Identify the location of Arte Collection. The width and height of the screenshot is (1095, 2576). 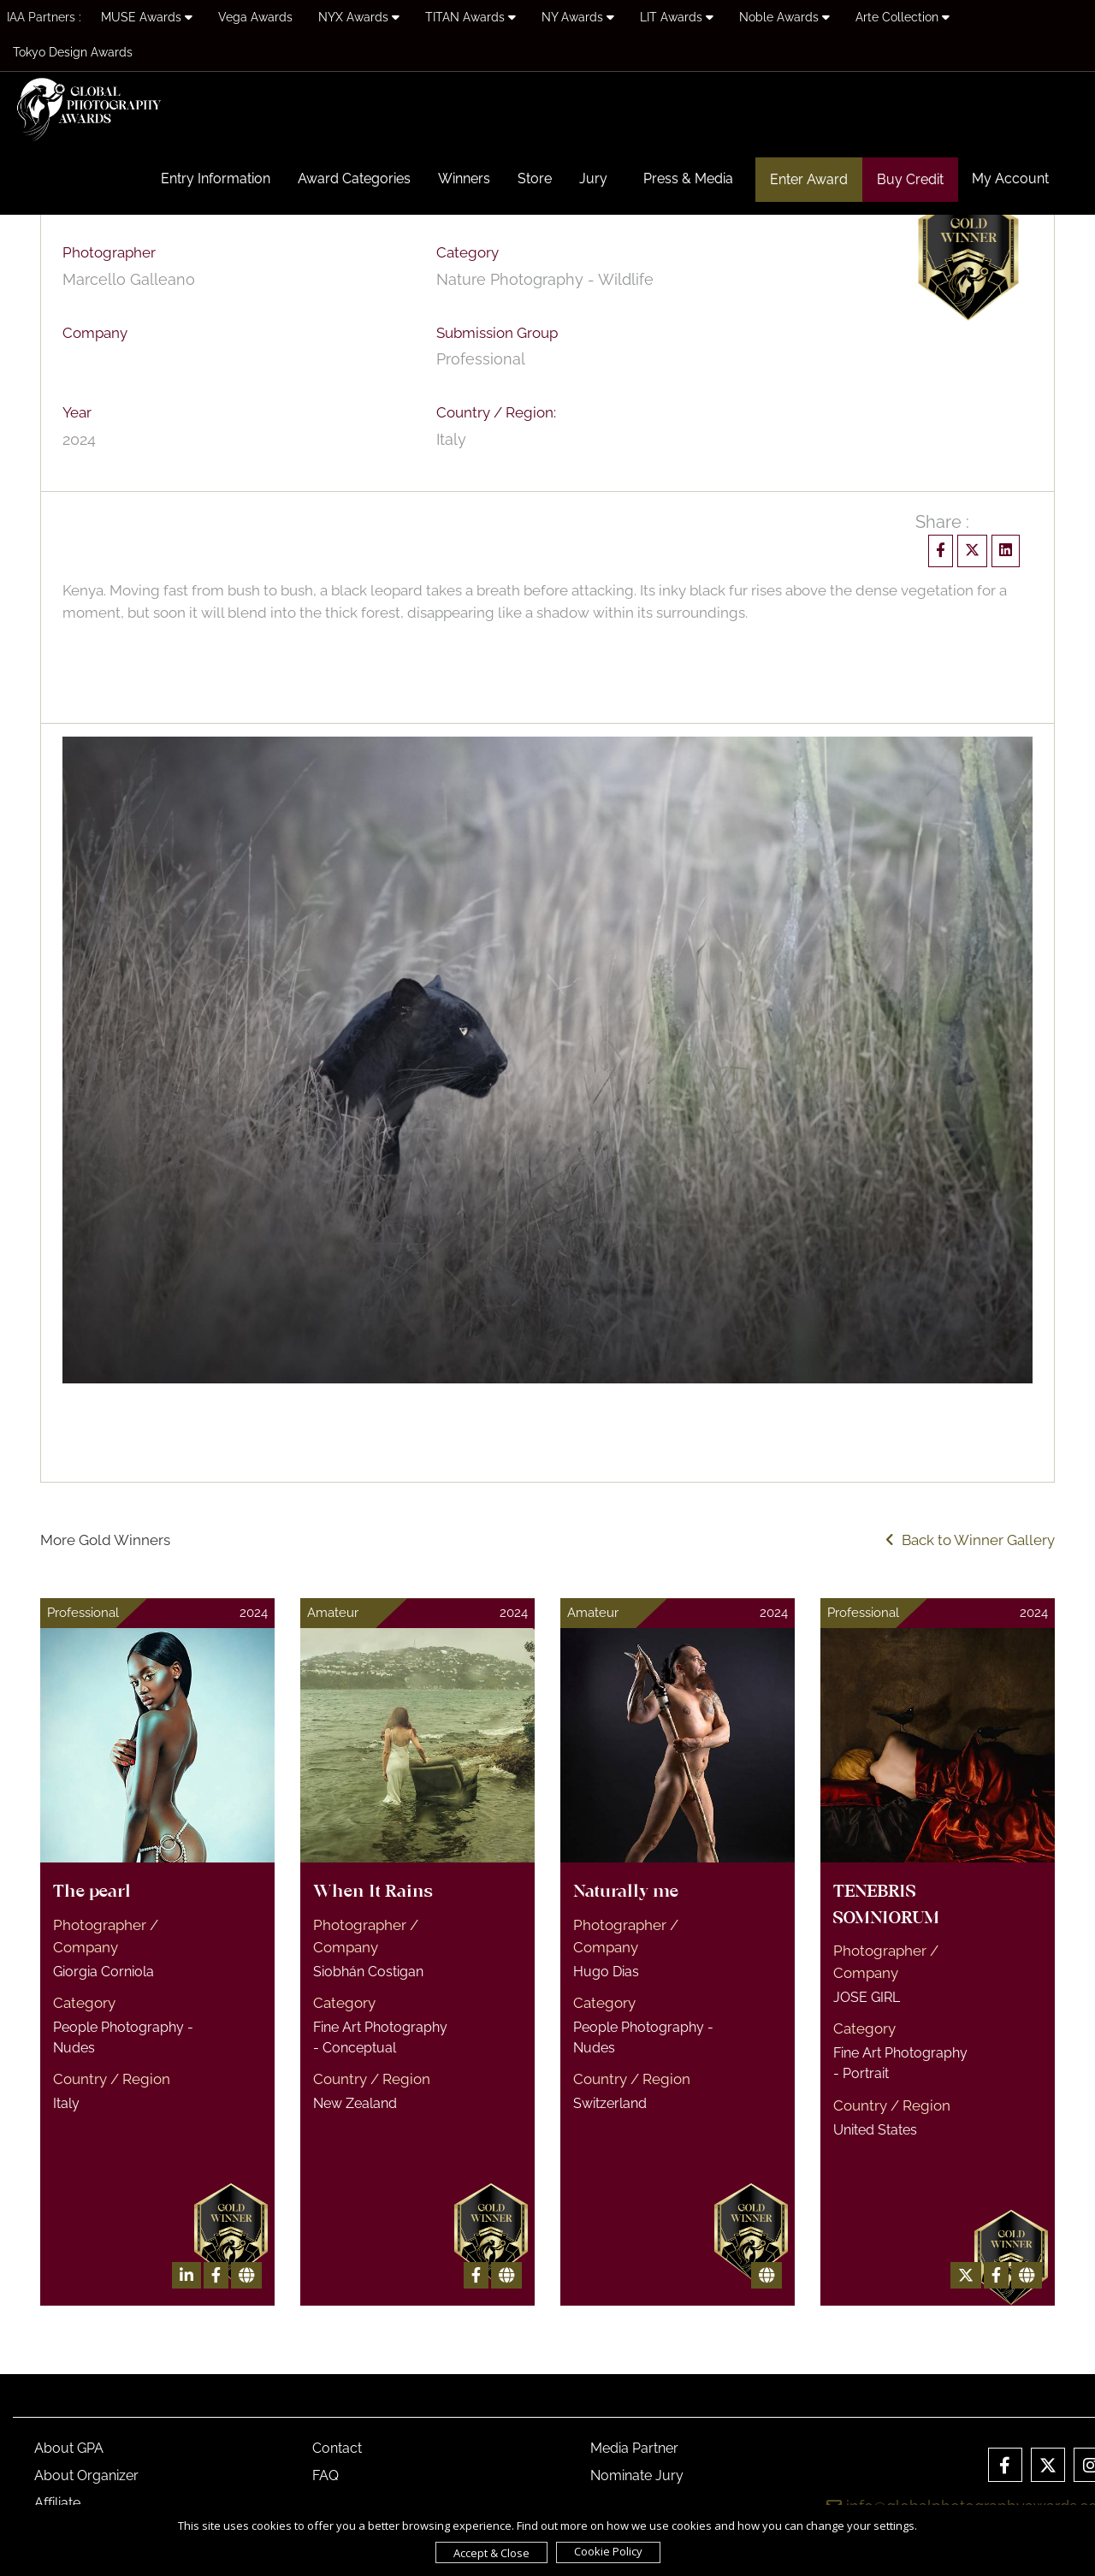
(902, 17).